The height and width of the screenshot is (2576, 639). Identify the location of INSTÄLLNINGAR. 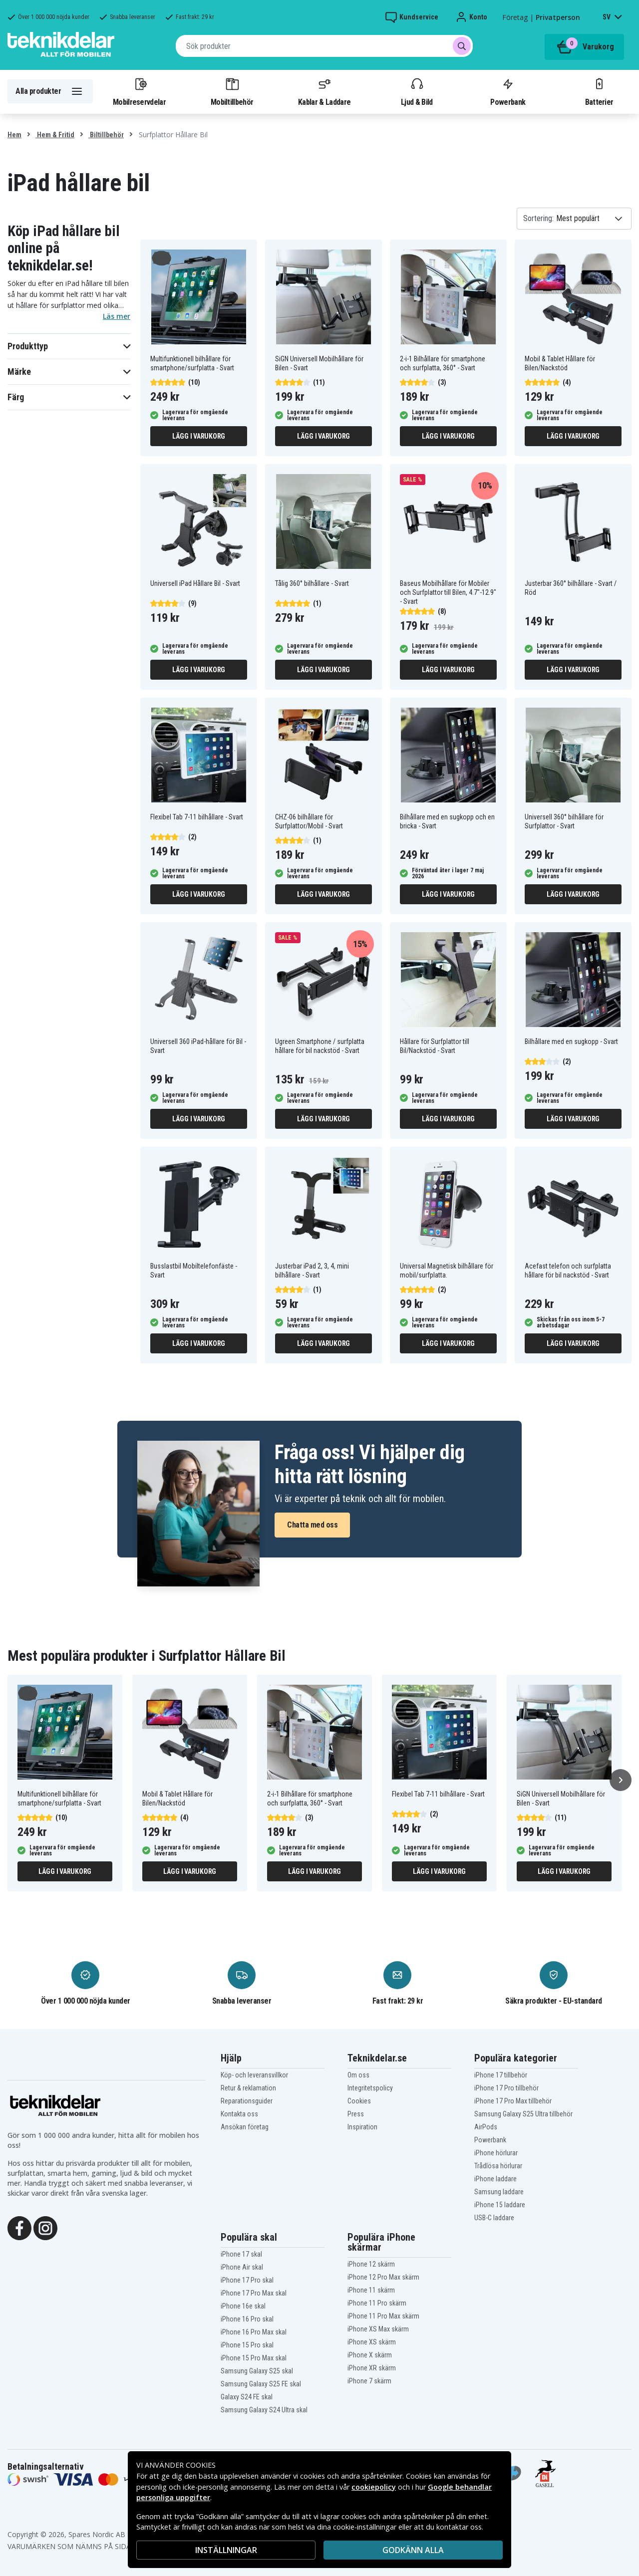
(226, 2550).